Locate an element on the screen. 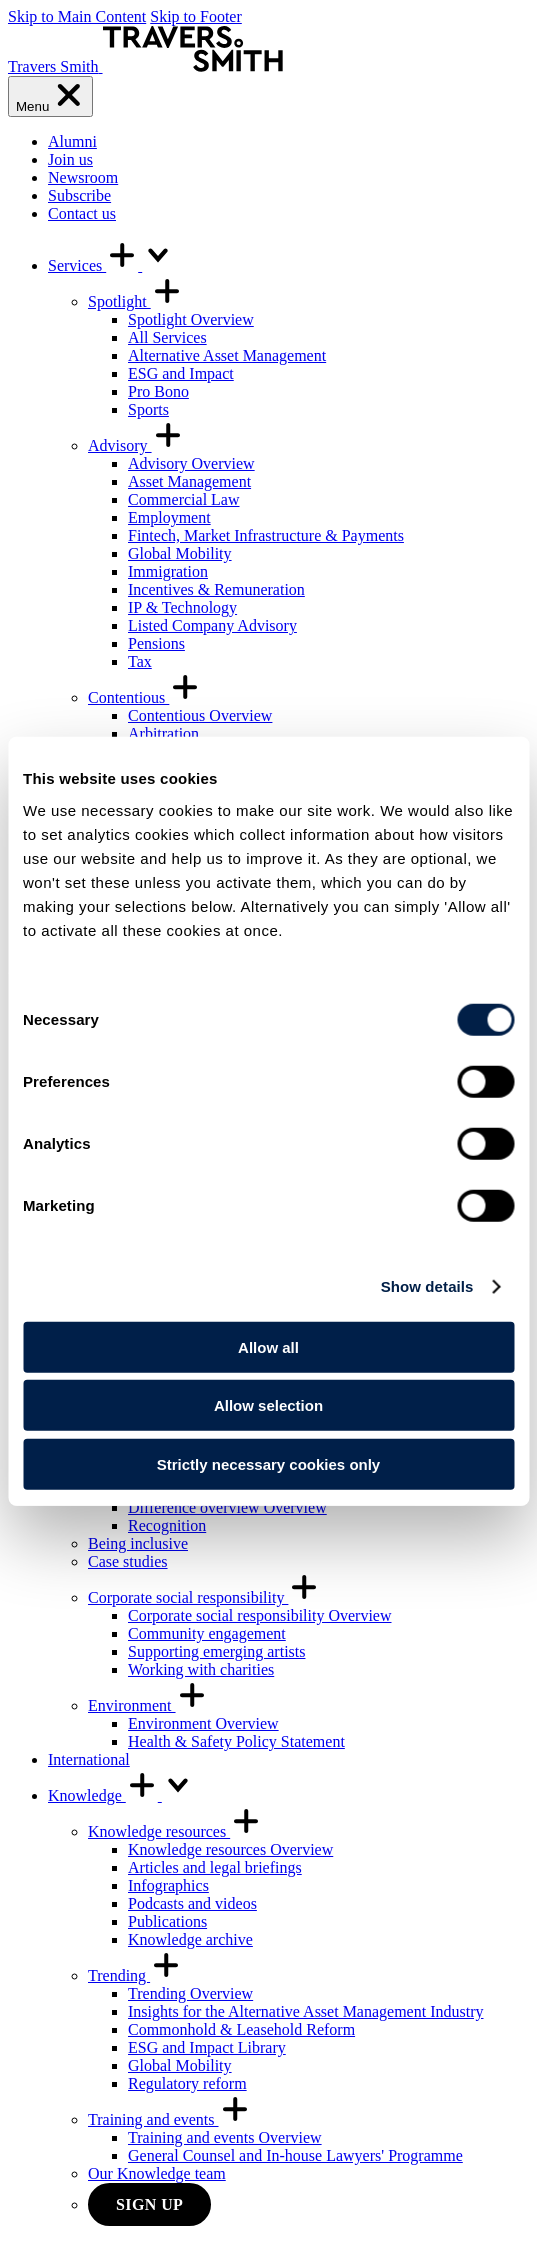 The width and height of the screenshot is (537, 2242). Knowledge archive is located at coordinates (190, 1939).